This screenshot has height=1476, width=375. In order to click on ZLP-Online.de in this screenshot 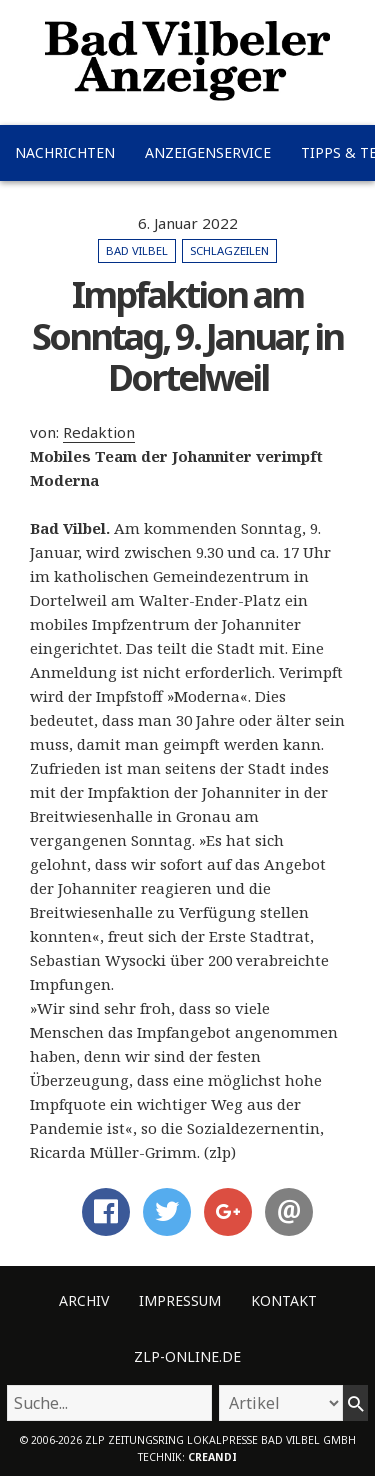, I will do `click(187, 1356)`.